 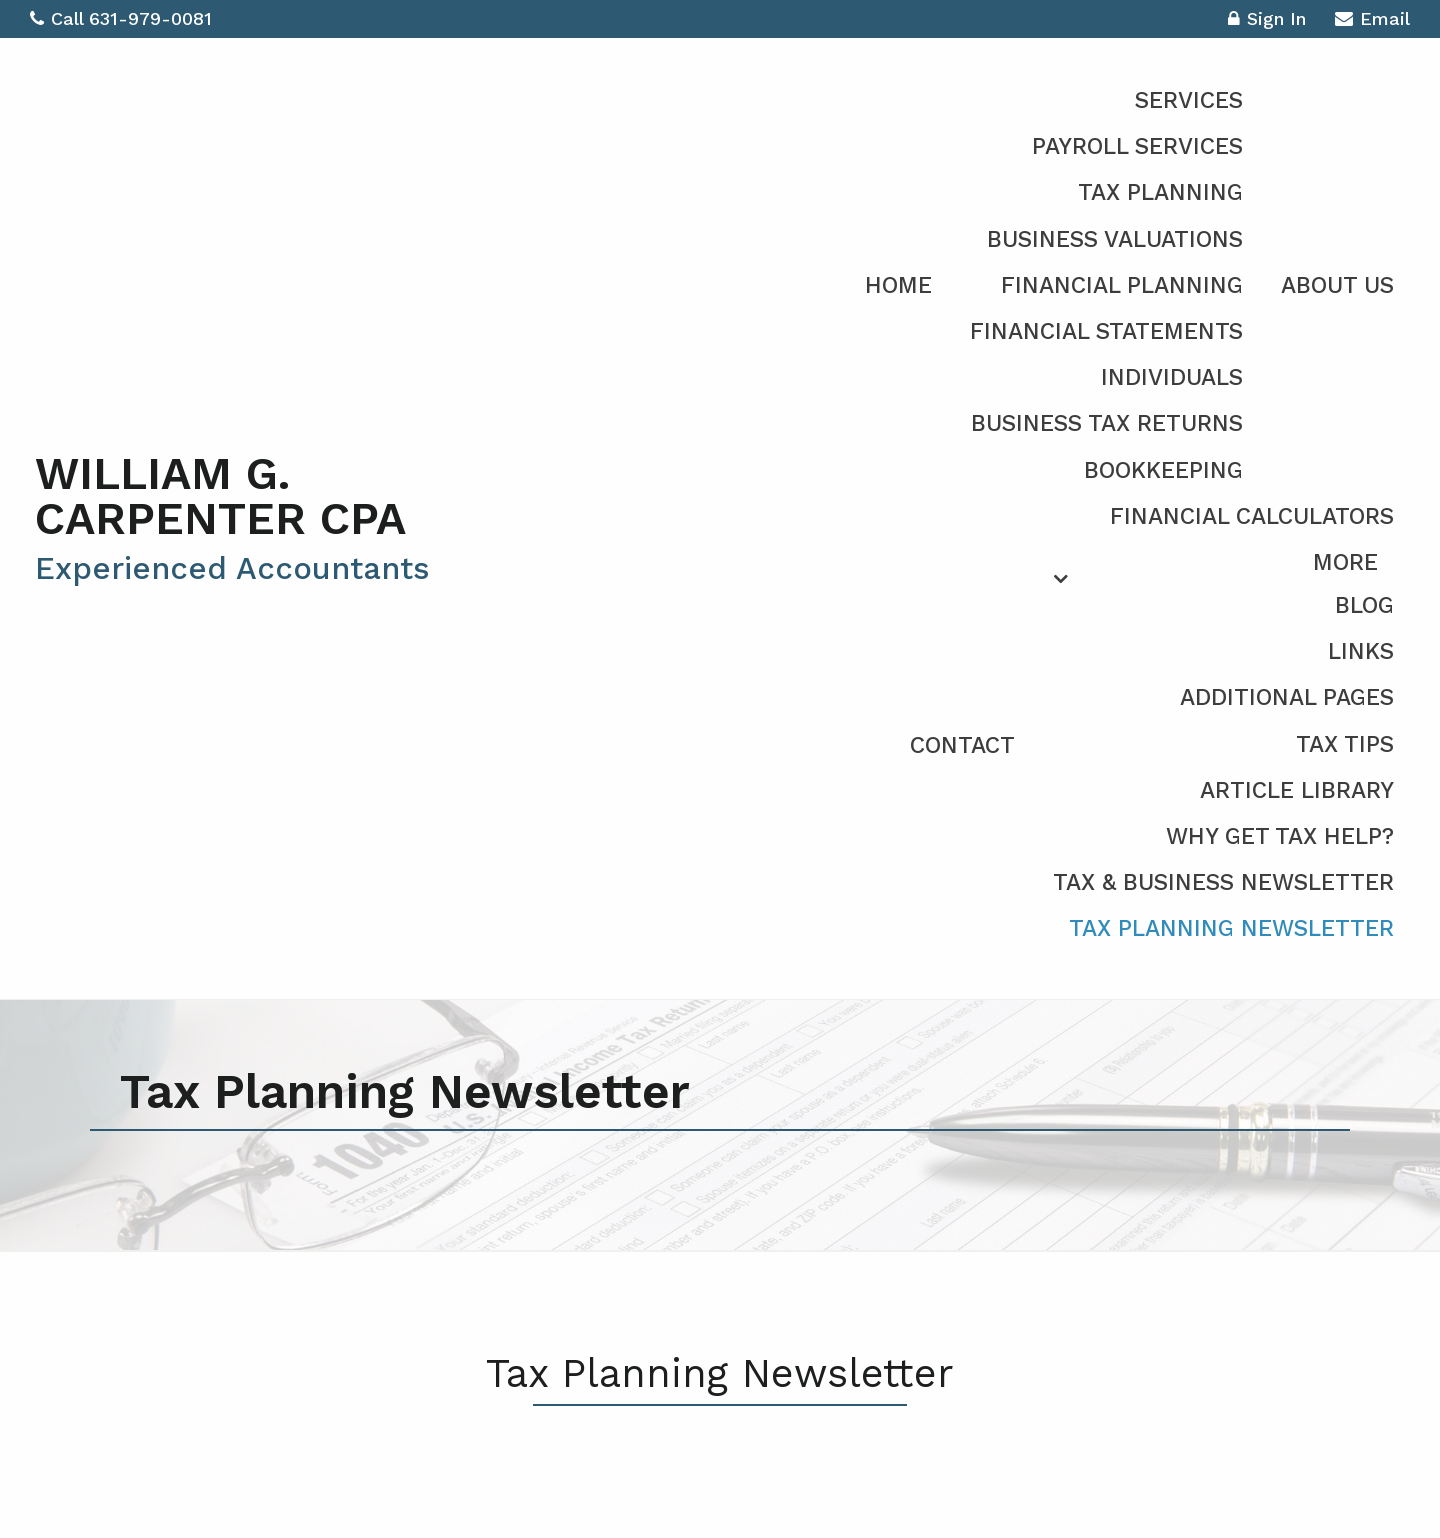 I want to click on Home, so click(x=898, y=285).